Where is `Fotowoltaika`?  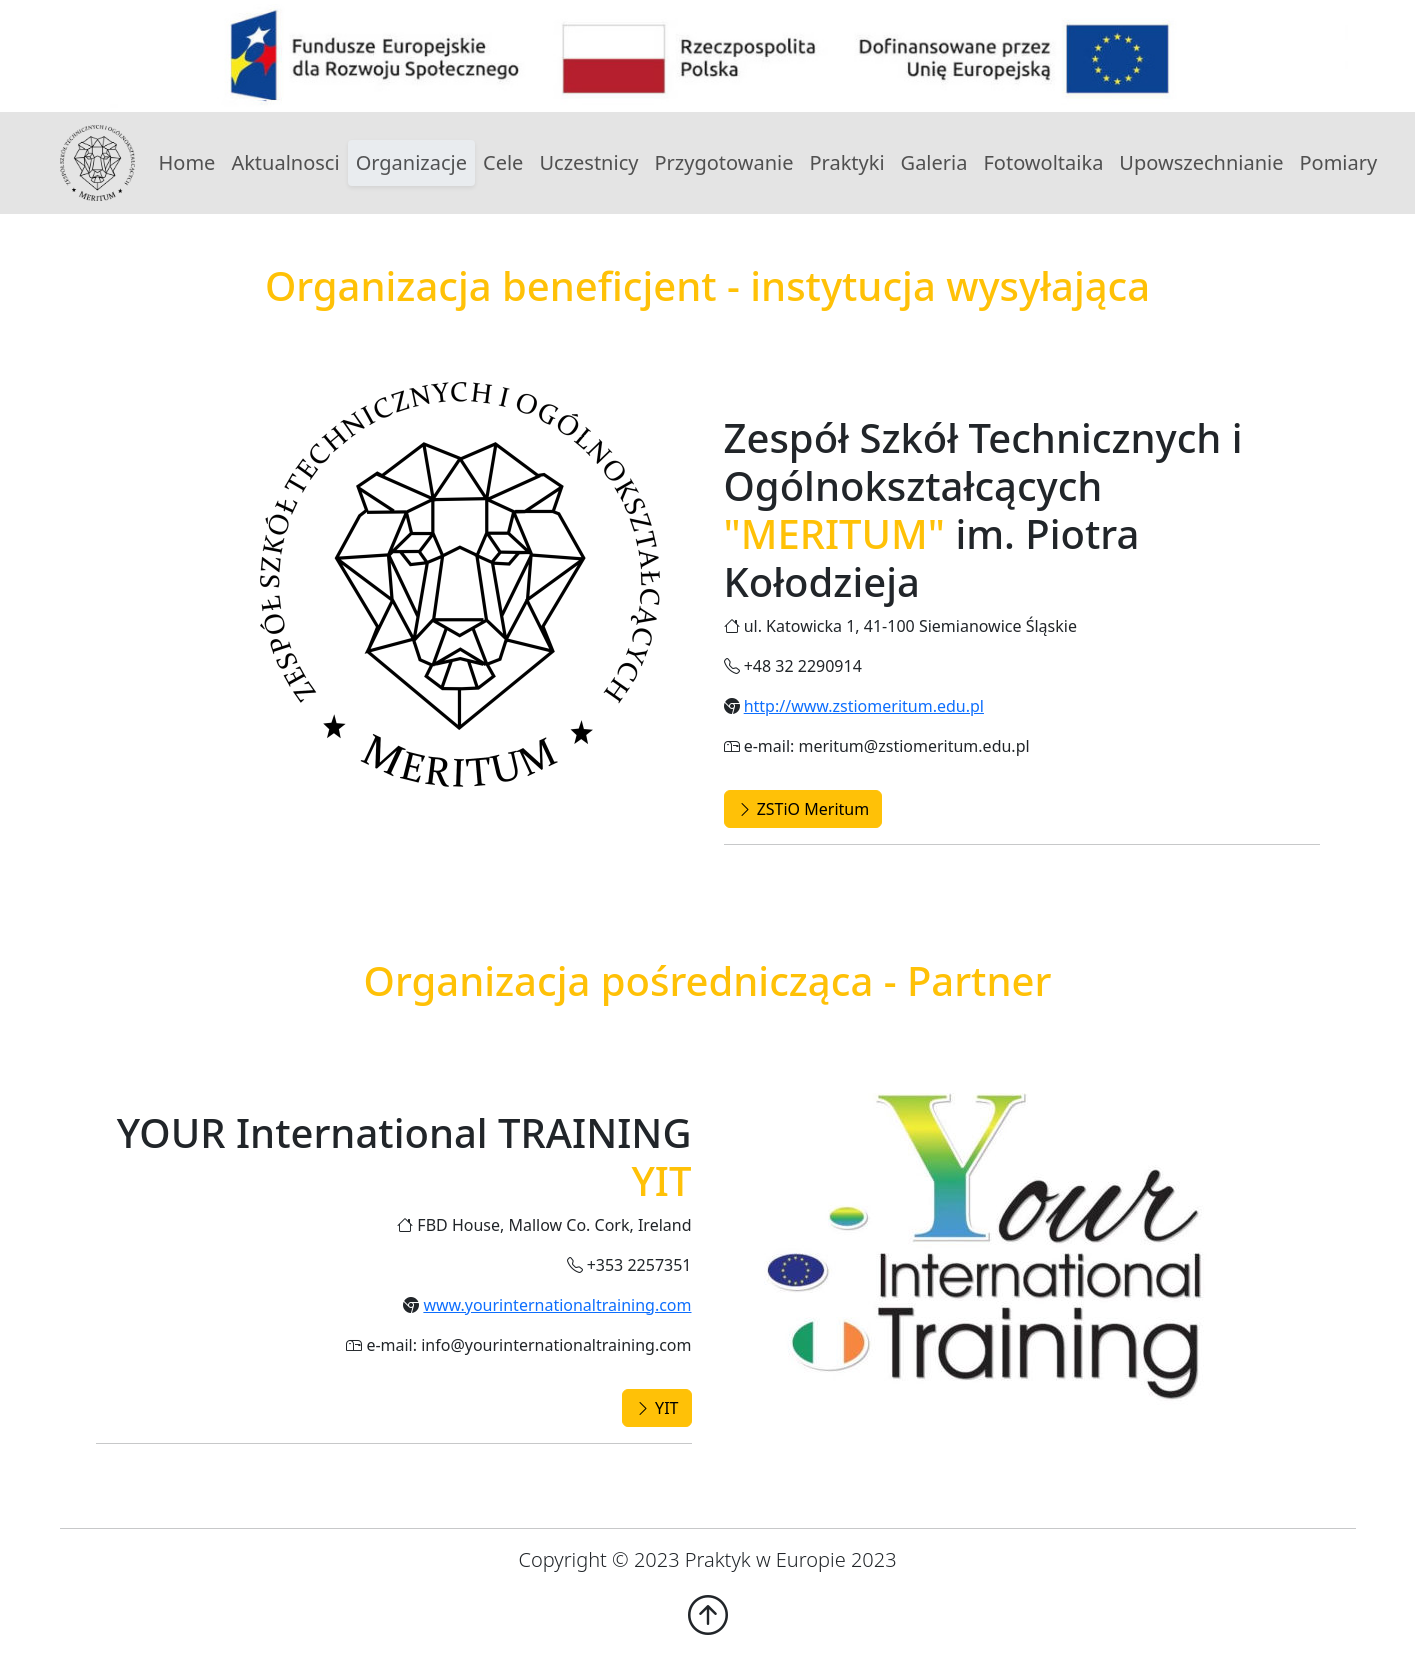 Fotowoltaika is located at coordinates (1043, 162).